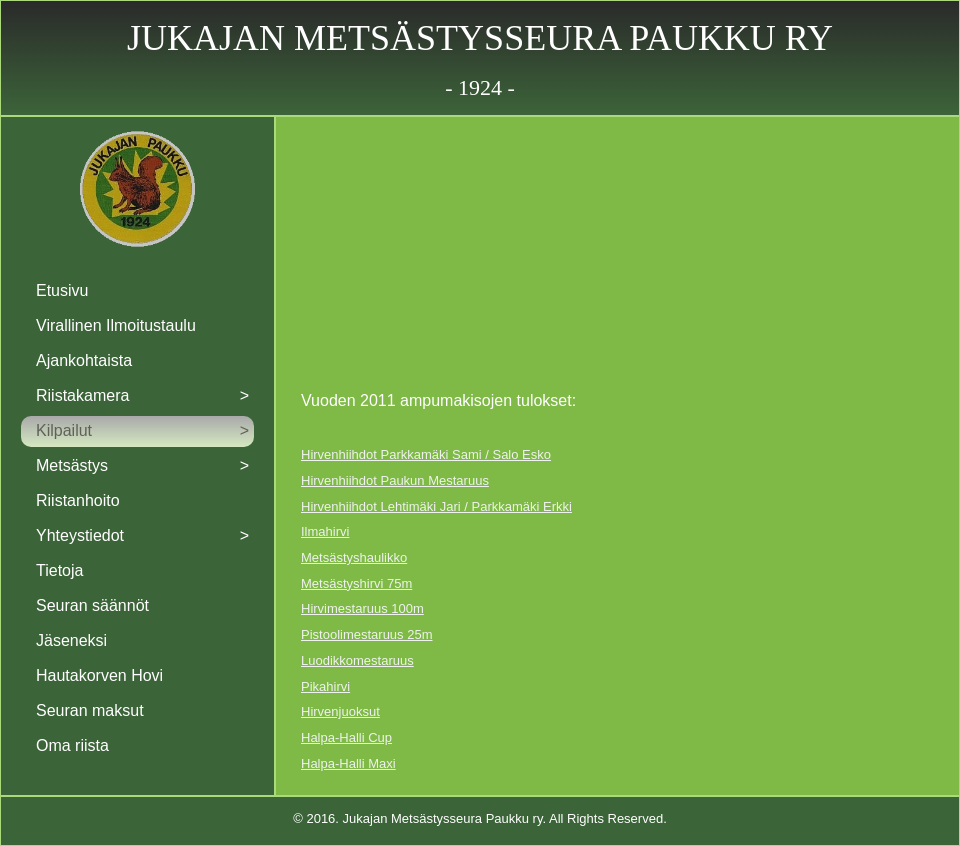 The height and width of the screenshot is (846, 960). What do you see at coordinates (367, 634) in the screenshot?
I see `Pistoolimestaruus 25m` at bounding box center [367, 634].